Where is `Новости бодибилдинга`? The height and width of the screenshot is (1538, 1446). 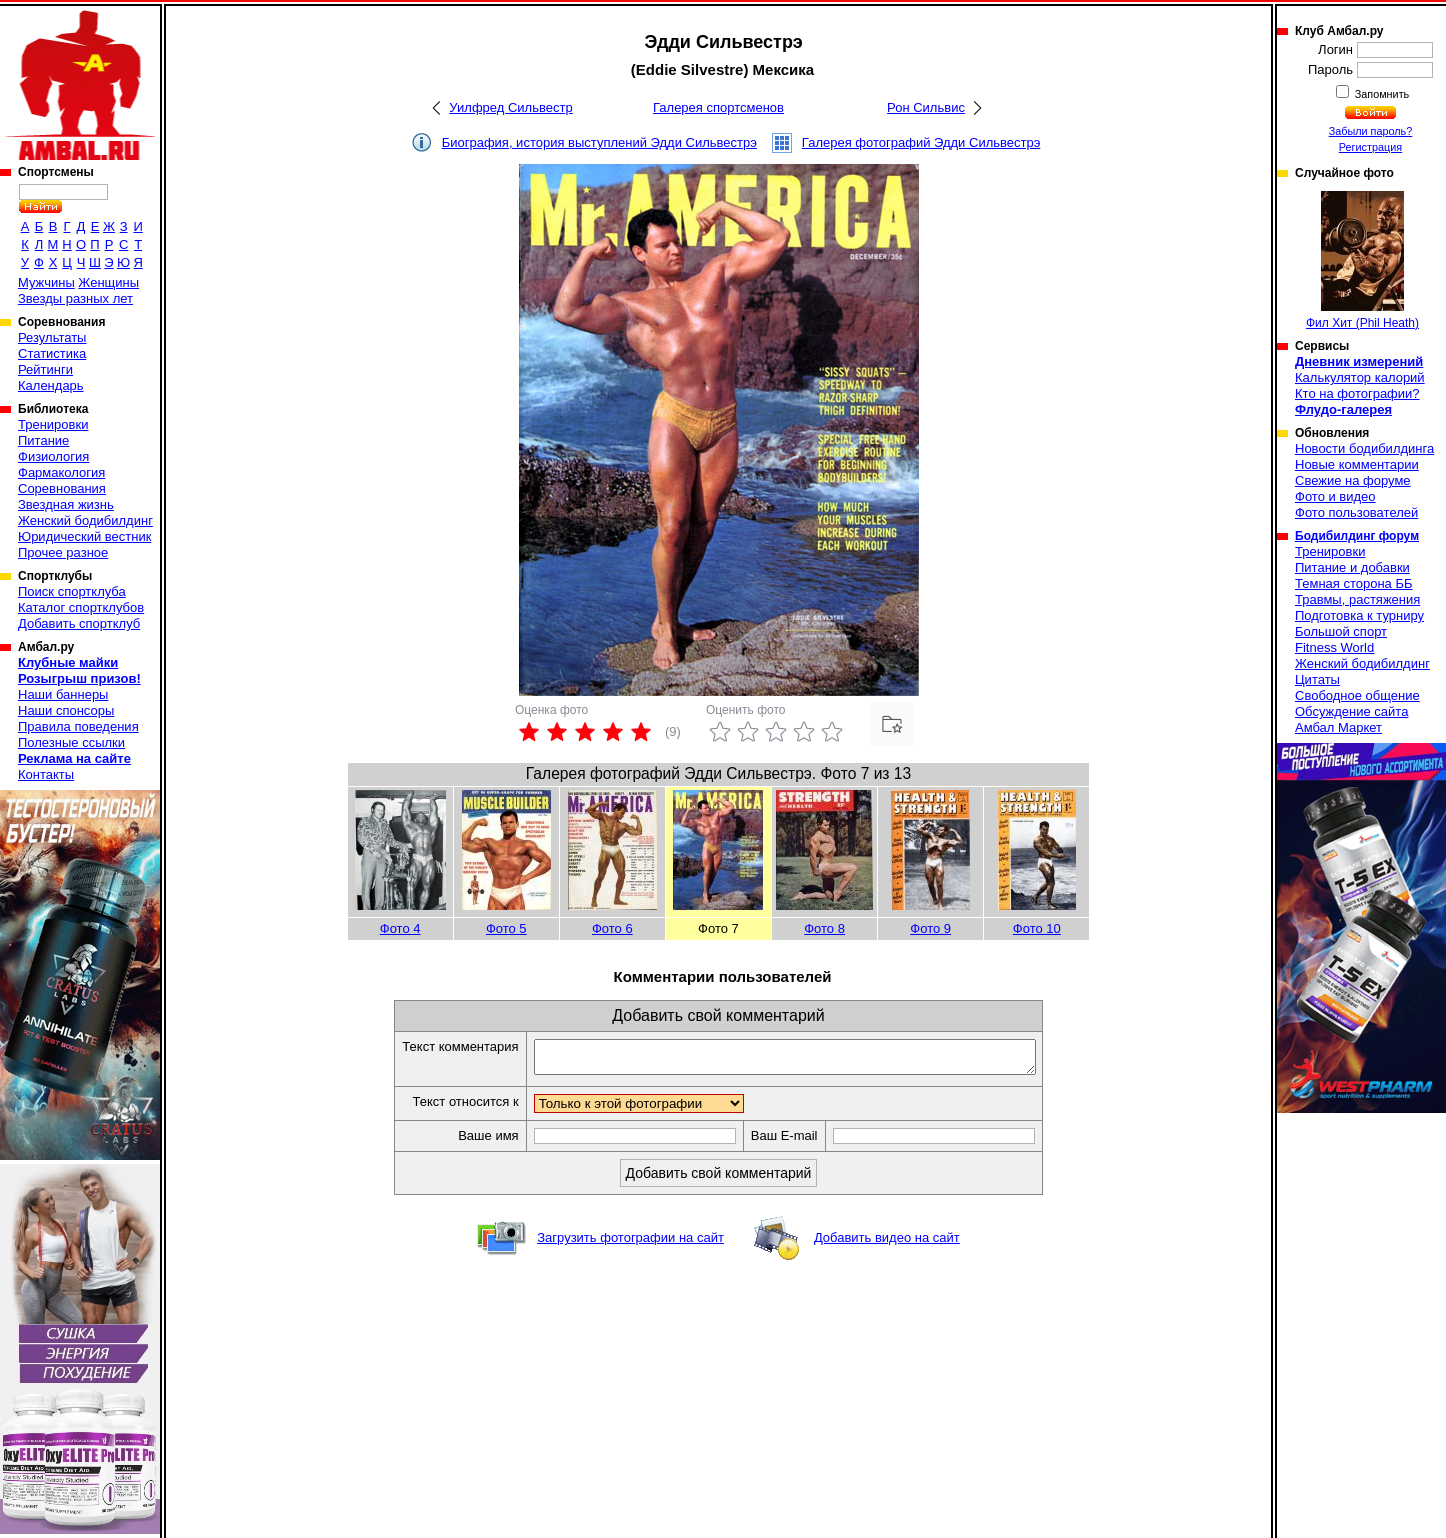 Новости бодибилдинга is located at coordinates (1364, 448).